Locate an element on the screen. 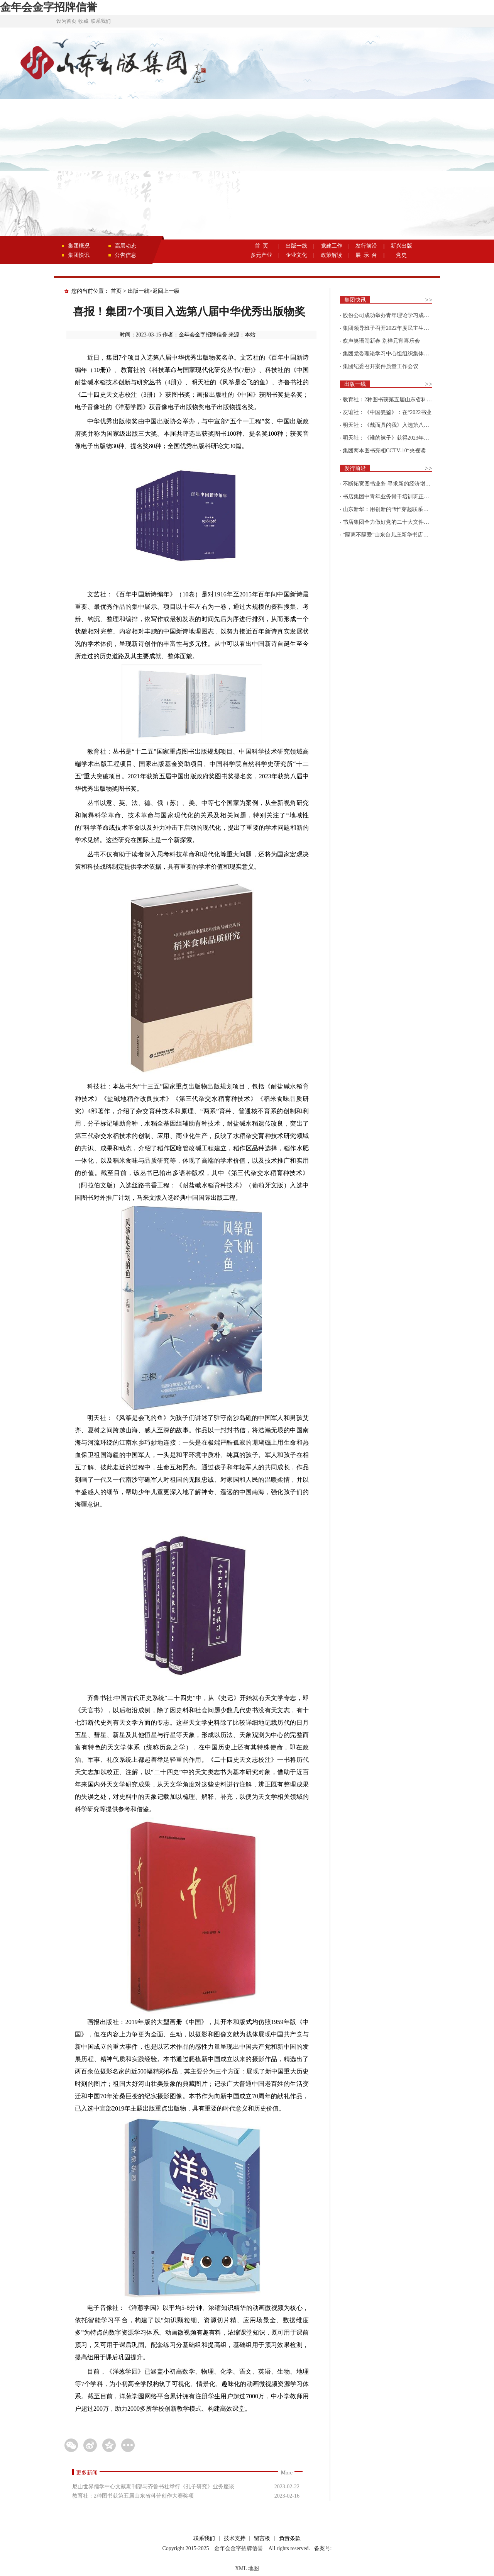 The height and width of the screenshot is (2576, 494). 企业文化 is located at coordinates (296, 255).